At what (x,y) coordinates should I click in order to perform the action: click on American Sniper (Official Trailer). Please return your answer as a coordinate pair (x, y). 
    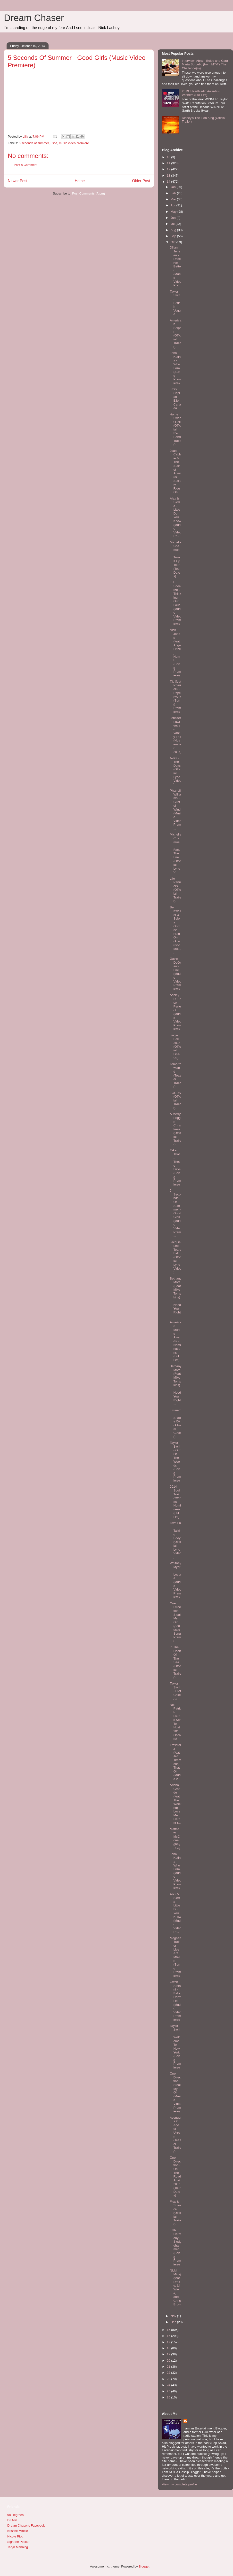
    Looking at the image, I should click on (175, 334).